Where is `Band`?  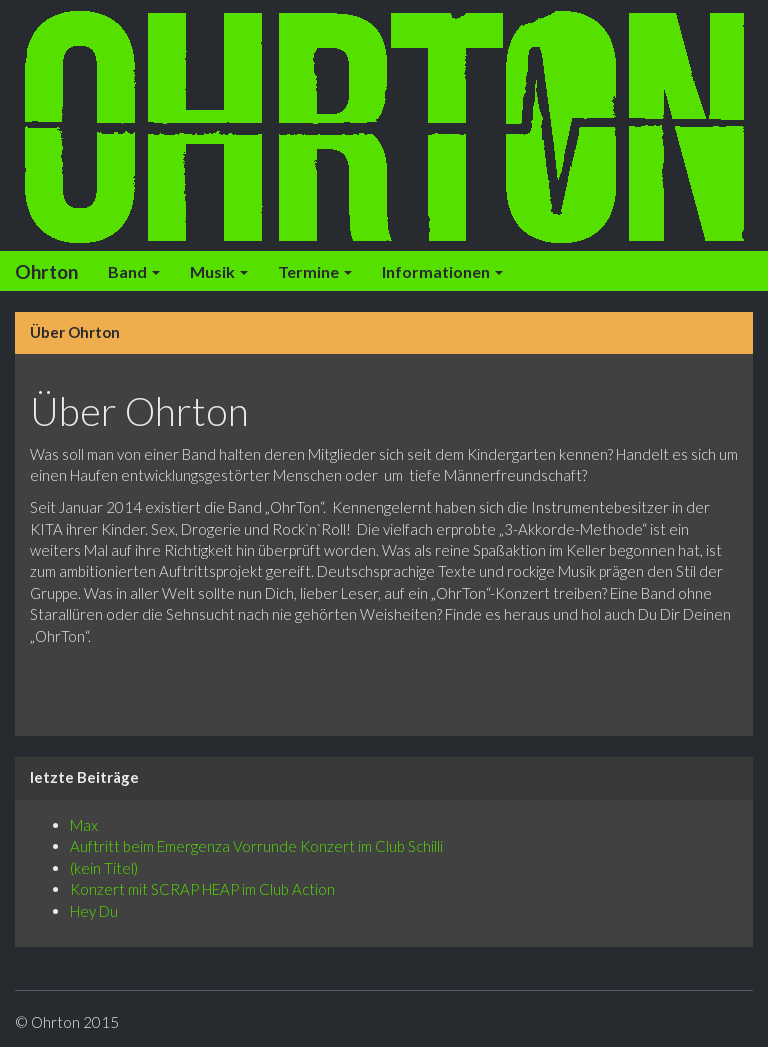 Band is located at coordinates (134, 271).